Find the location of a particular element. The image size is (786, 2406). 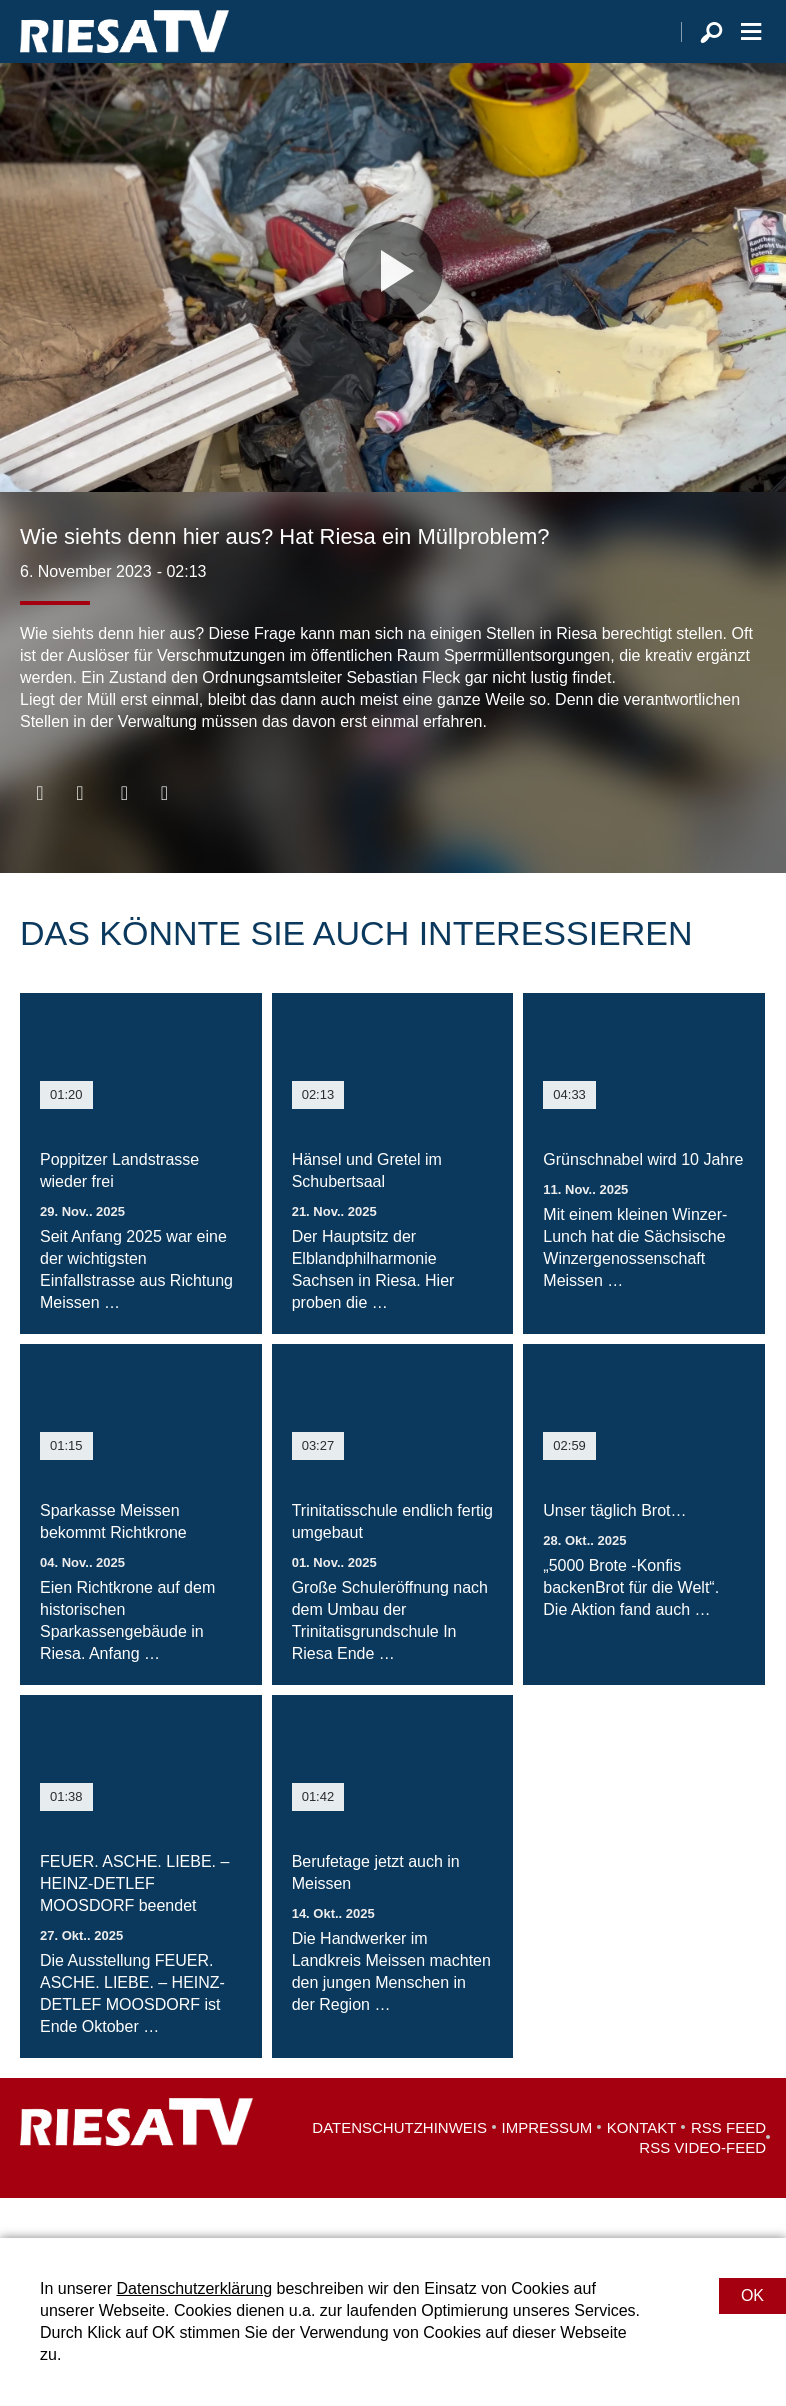

RSS Feed is located at coordinates (728, 2167).